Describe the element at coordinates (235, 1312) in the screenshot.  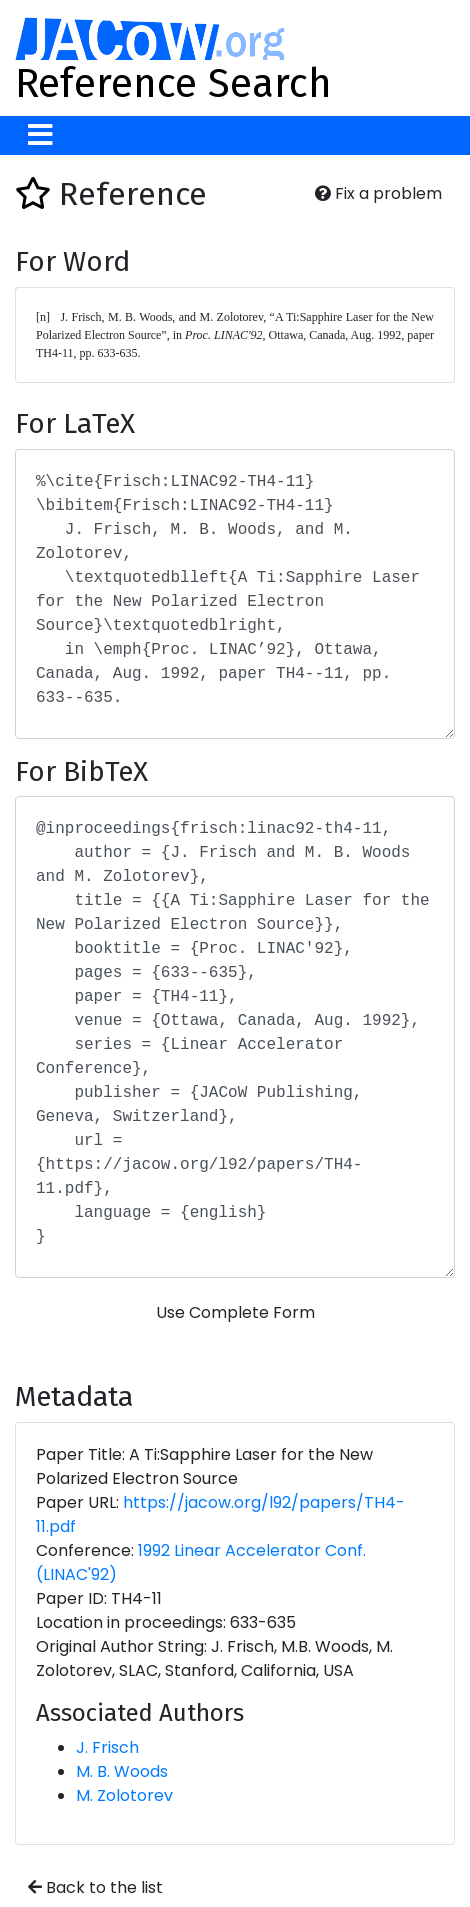
I see `Use Complete Form` at that location.